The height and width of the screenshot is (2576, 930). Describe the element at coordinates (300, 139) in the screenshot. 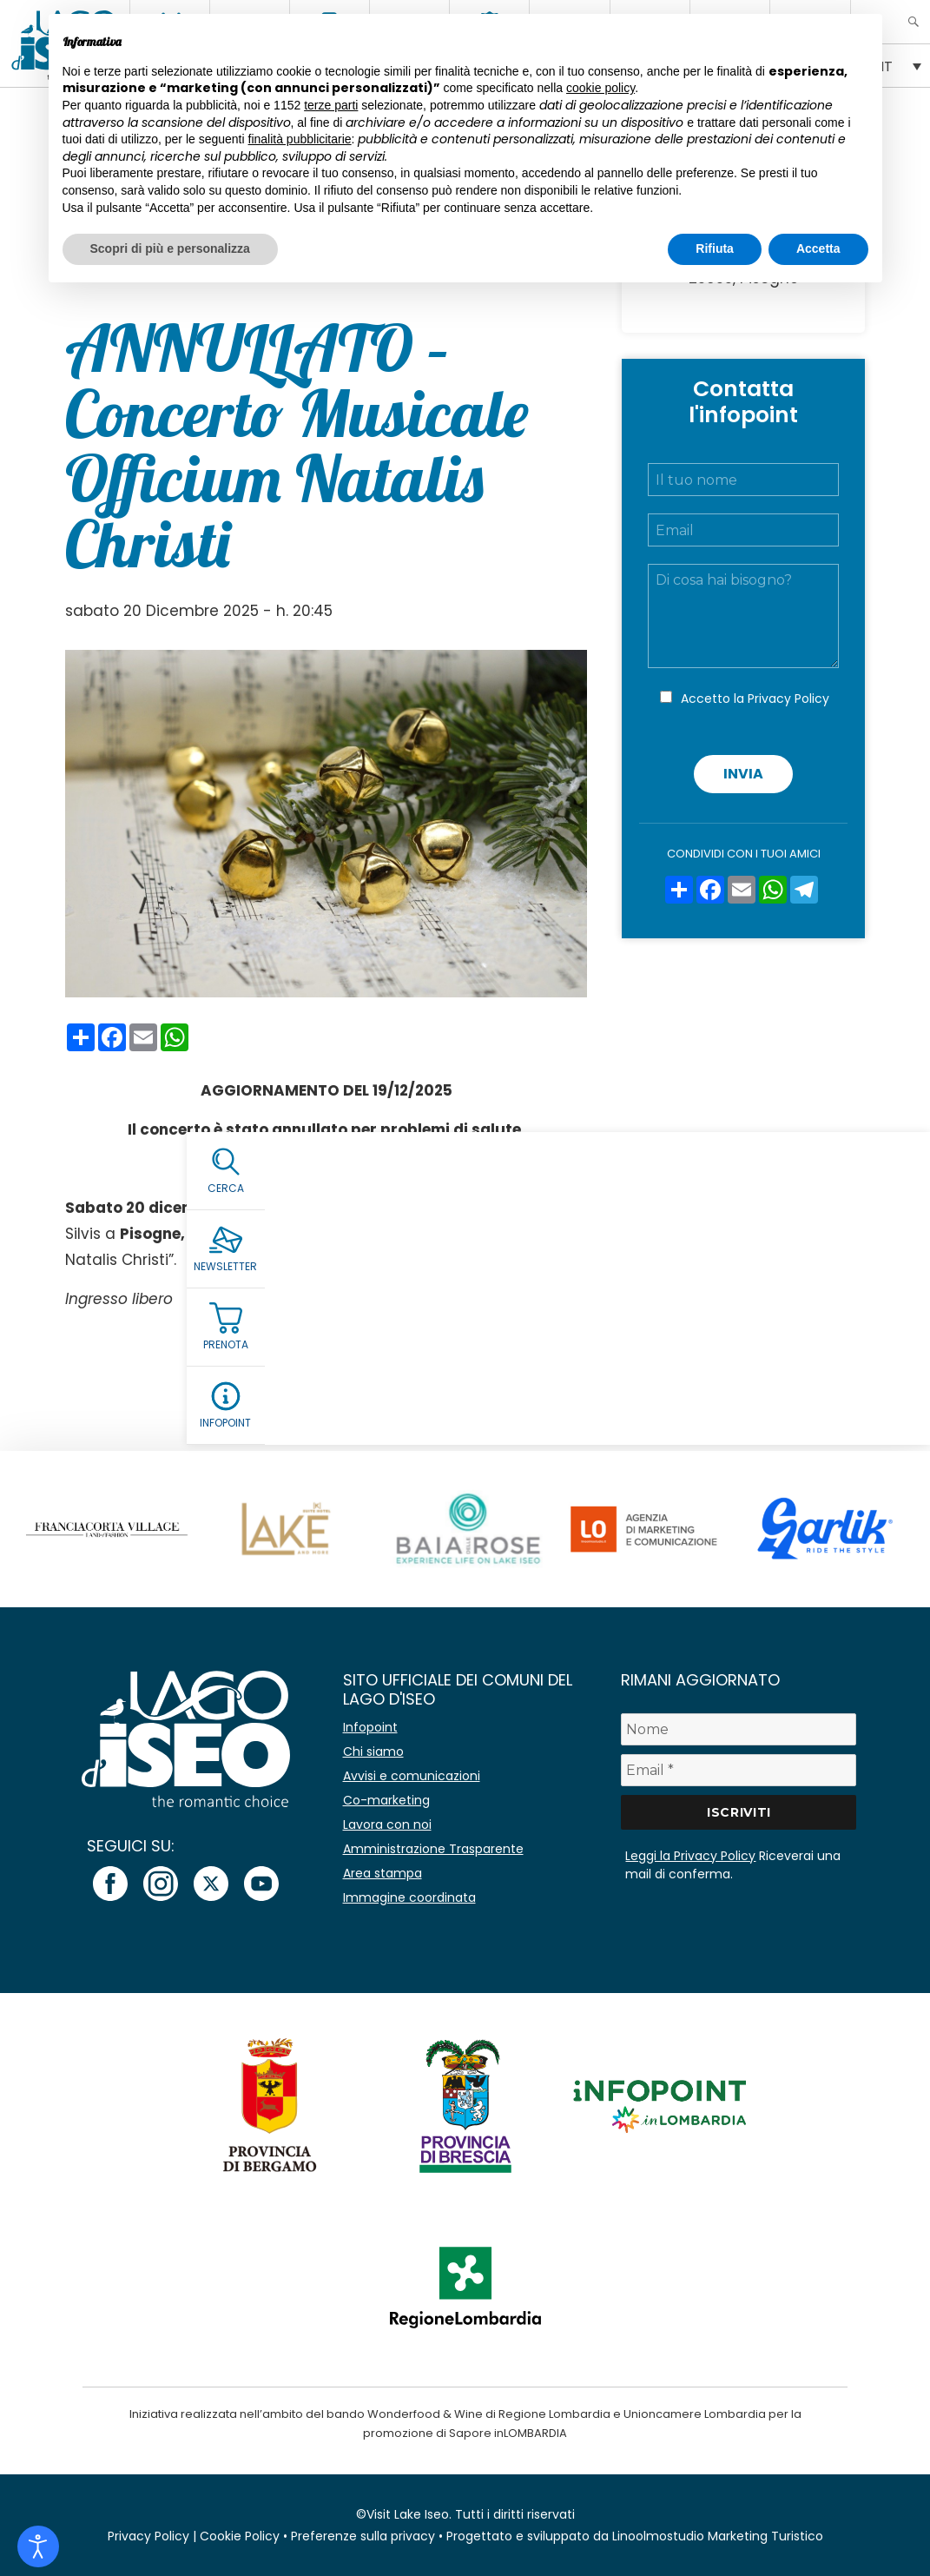

I see `finalità pubblicitarie` at that location.